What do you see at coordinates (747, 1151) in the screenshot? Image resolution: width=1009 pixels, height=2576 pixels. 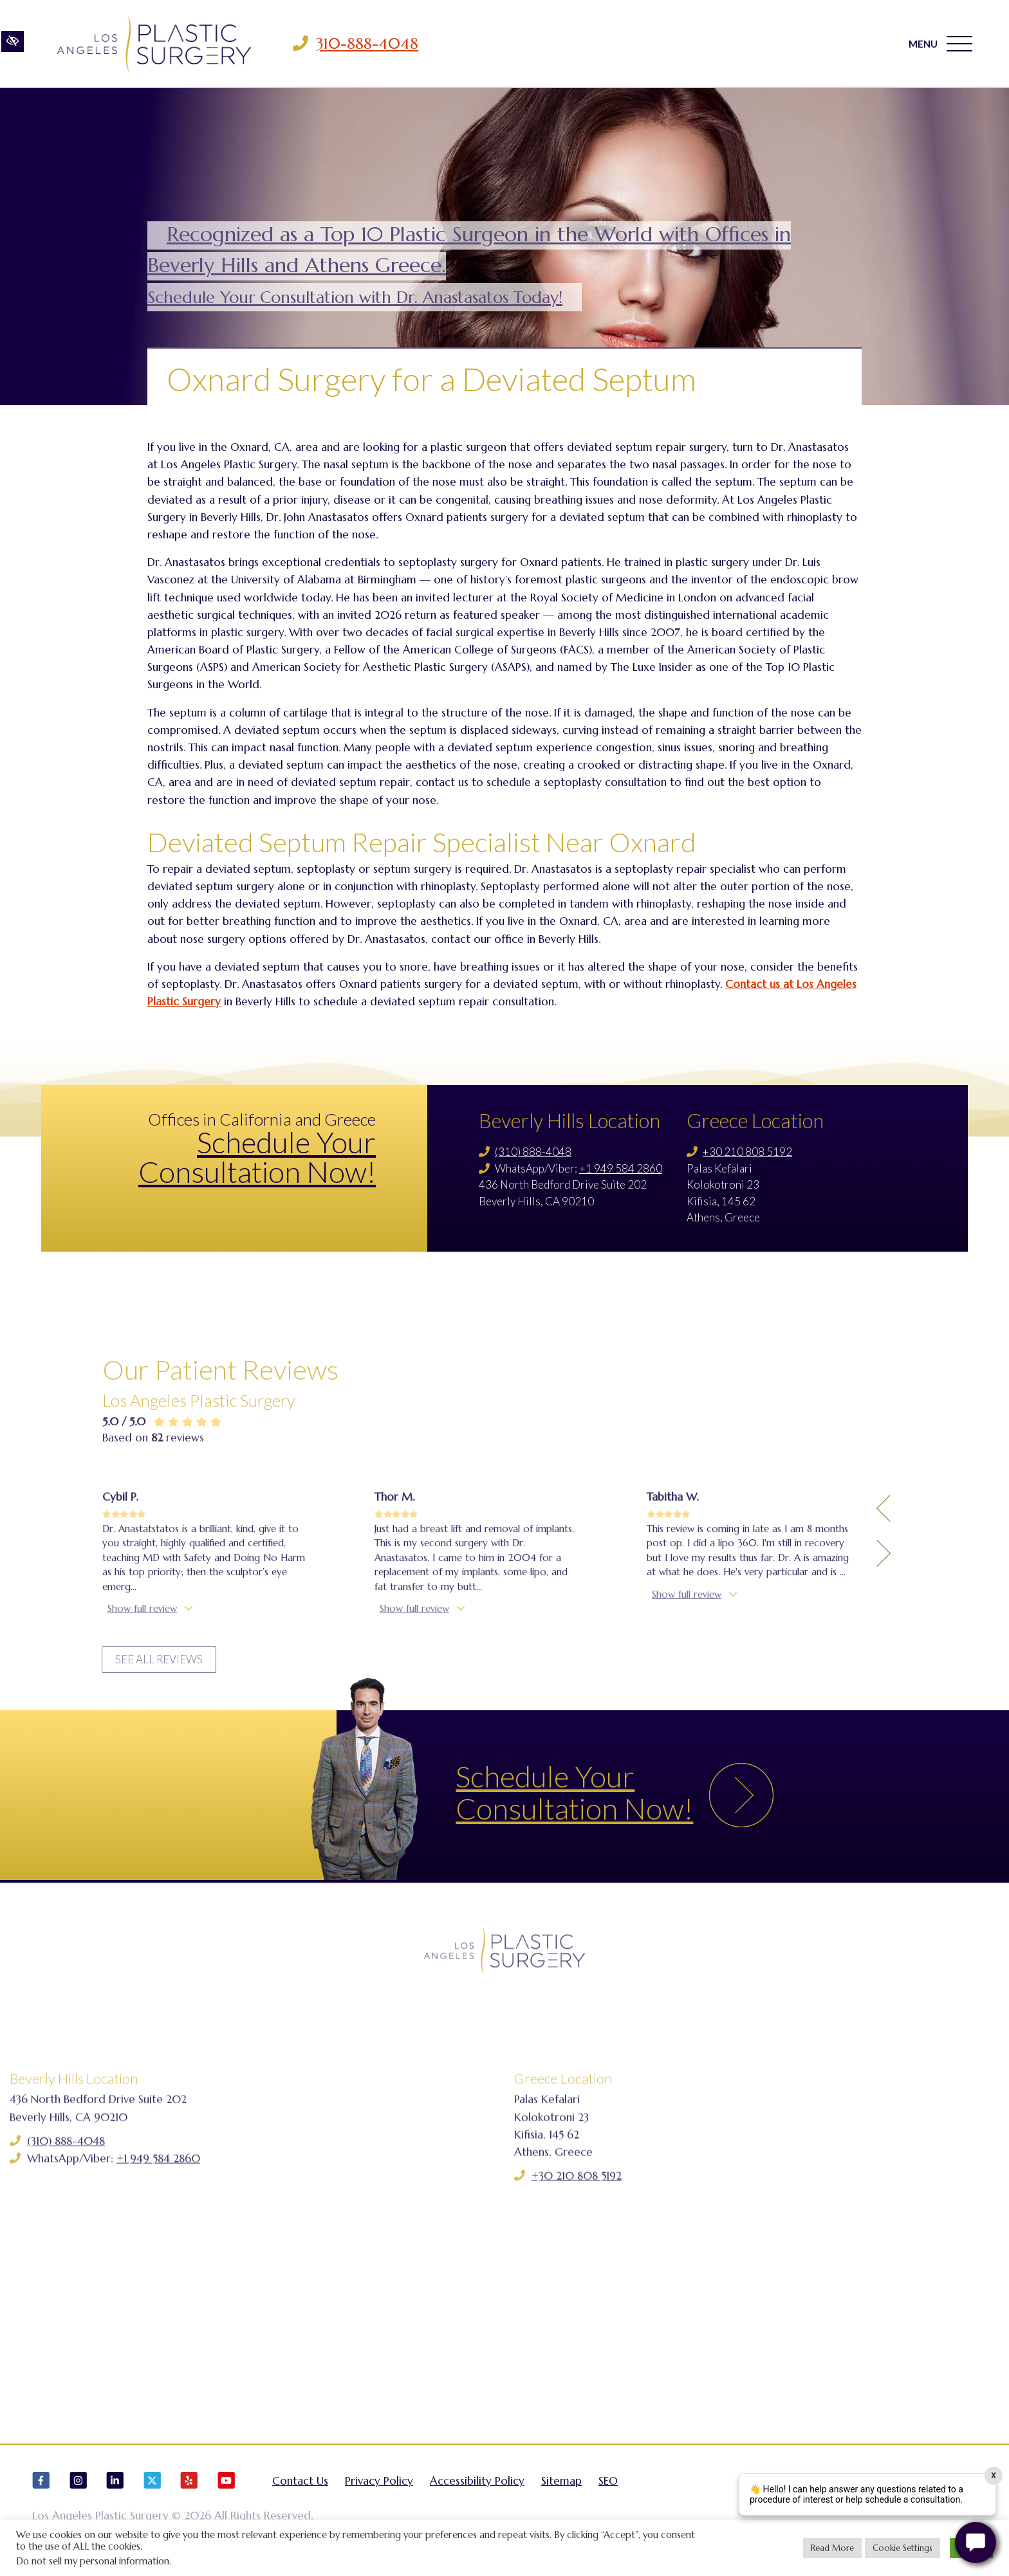 I see `+30 210 808 5192 [Call us +30 210 808 5192]` at bounding box center [747, 1151].